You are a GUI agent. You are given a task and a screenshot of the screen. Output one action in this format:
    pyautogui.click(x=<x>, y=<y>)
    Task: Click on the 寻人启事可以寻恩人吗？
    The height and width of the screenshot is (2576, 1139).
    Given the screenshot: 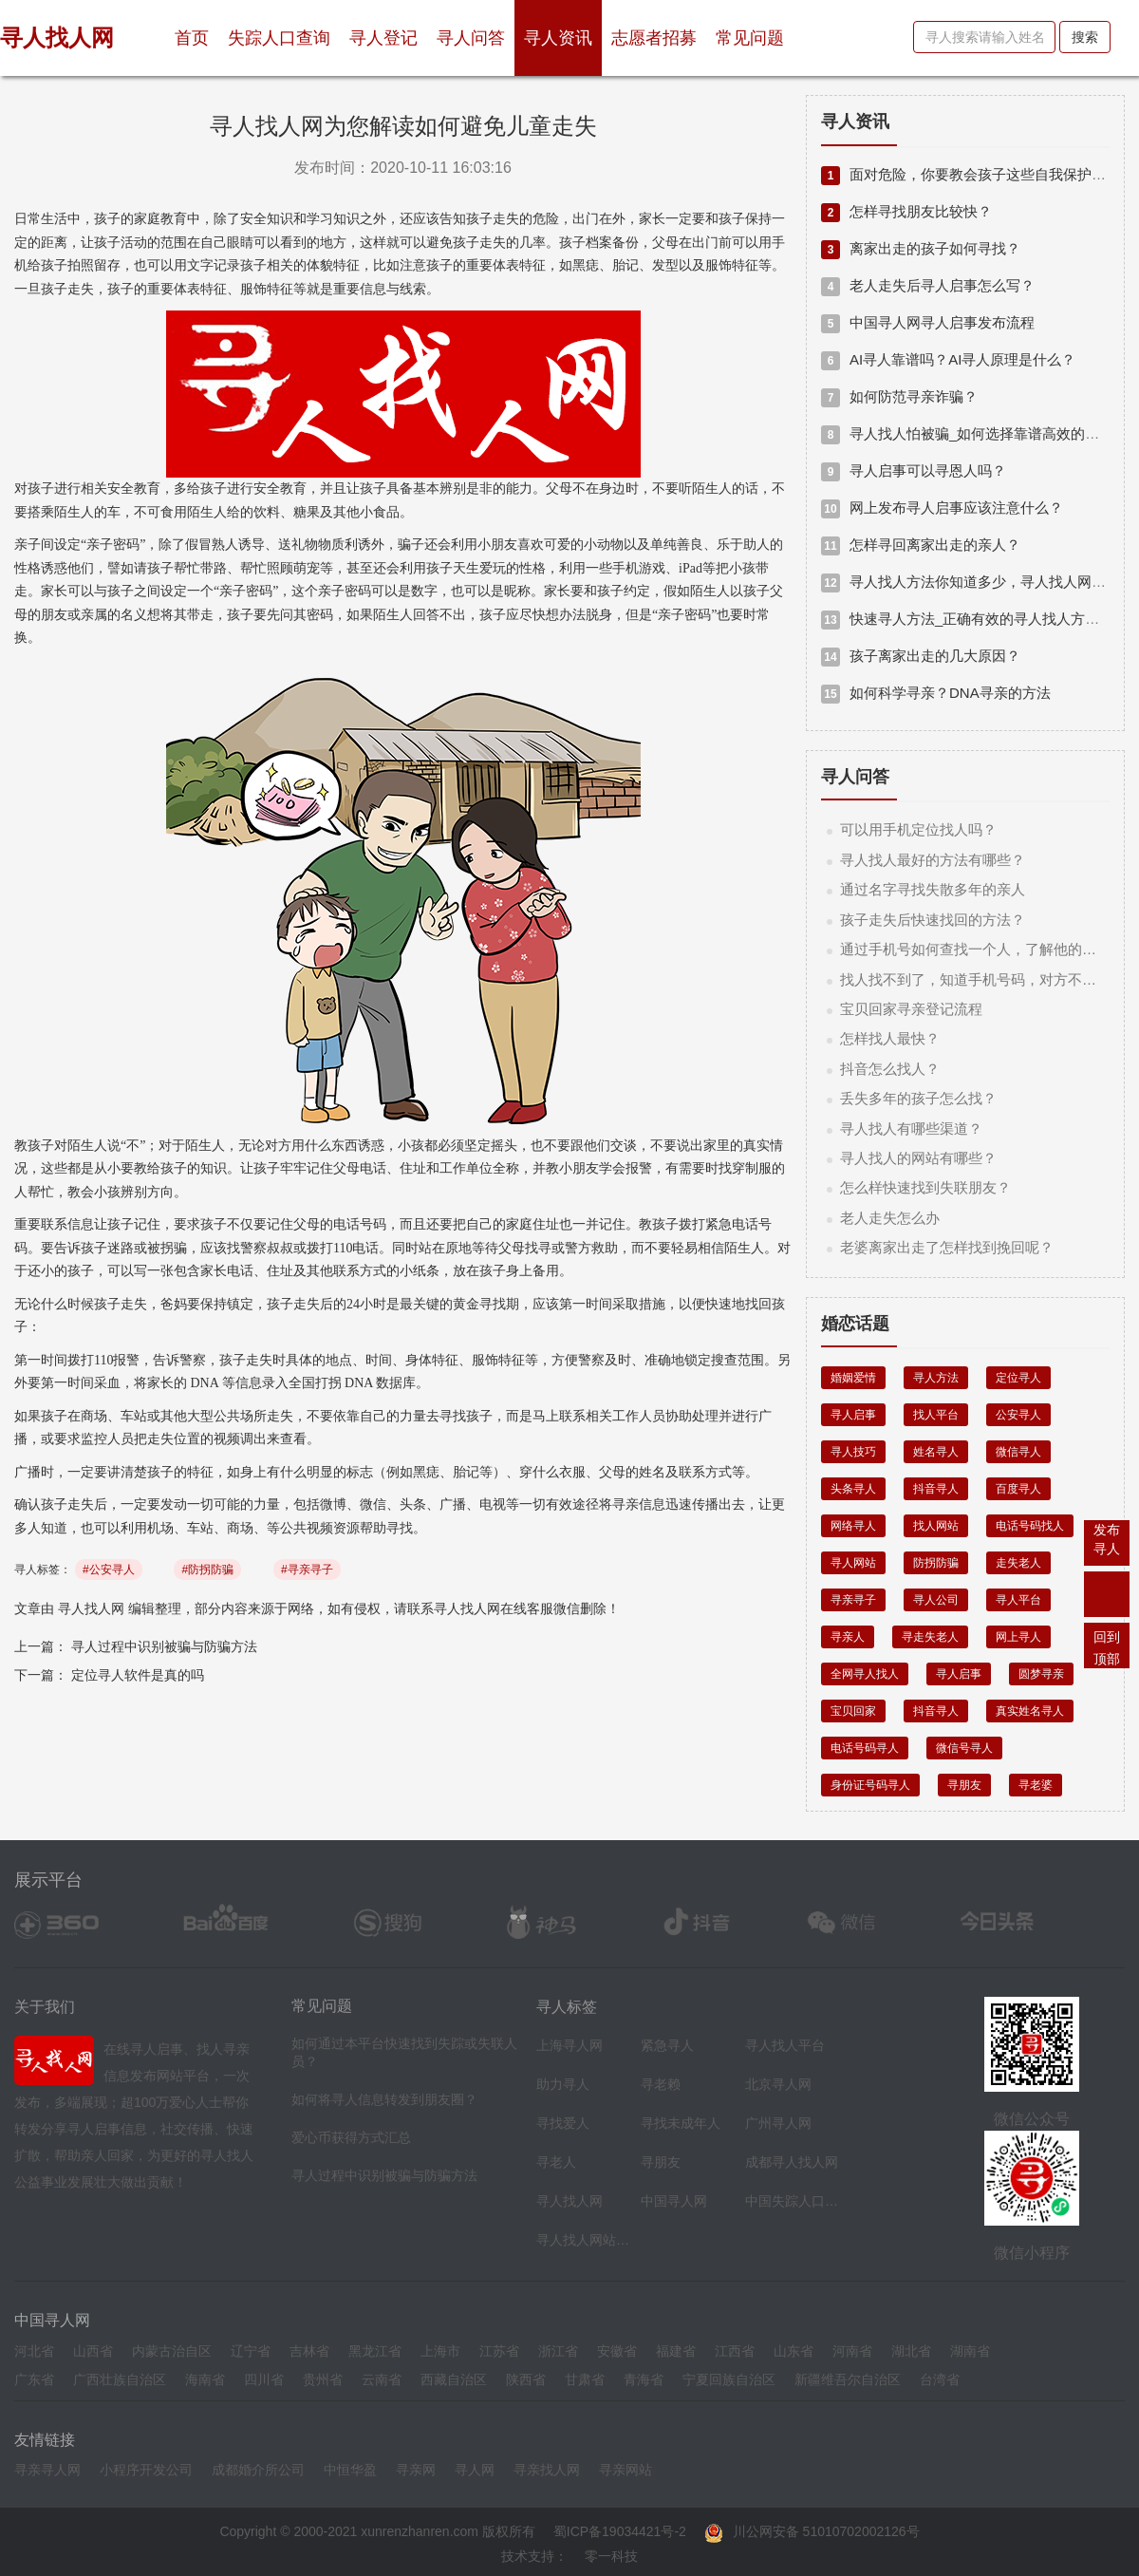 What is the action you would take?
    pyautogui.click(x=913, y=470)
    